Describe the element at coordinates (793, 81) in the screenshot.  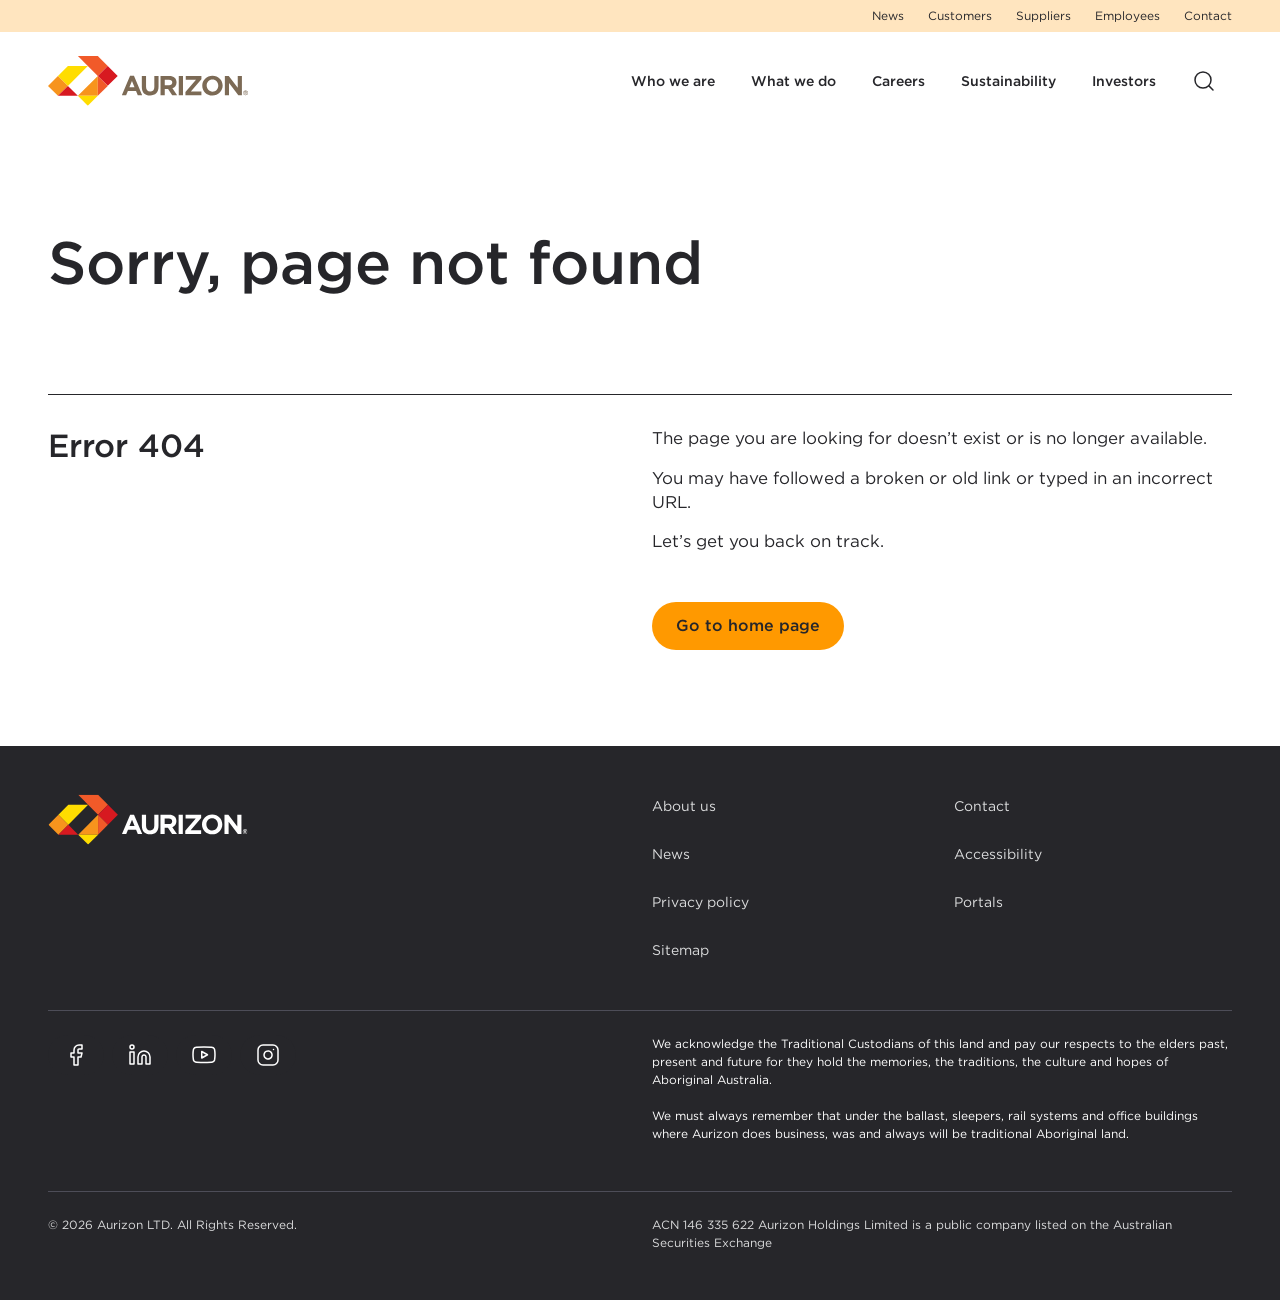
I see `What we do` at that location.